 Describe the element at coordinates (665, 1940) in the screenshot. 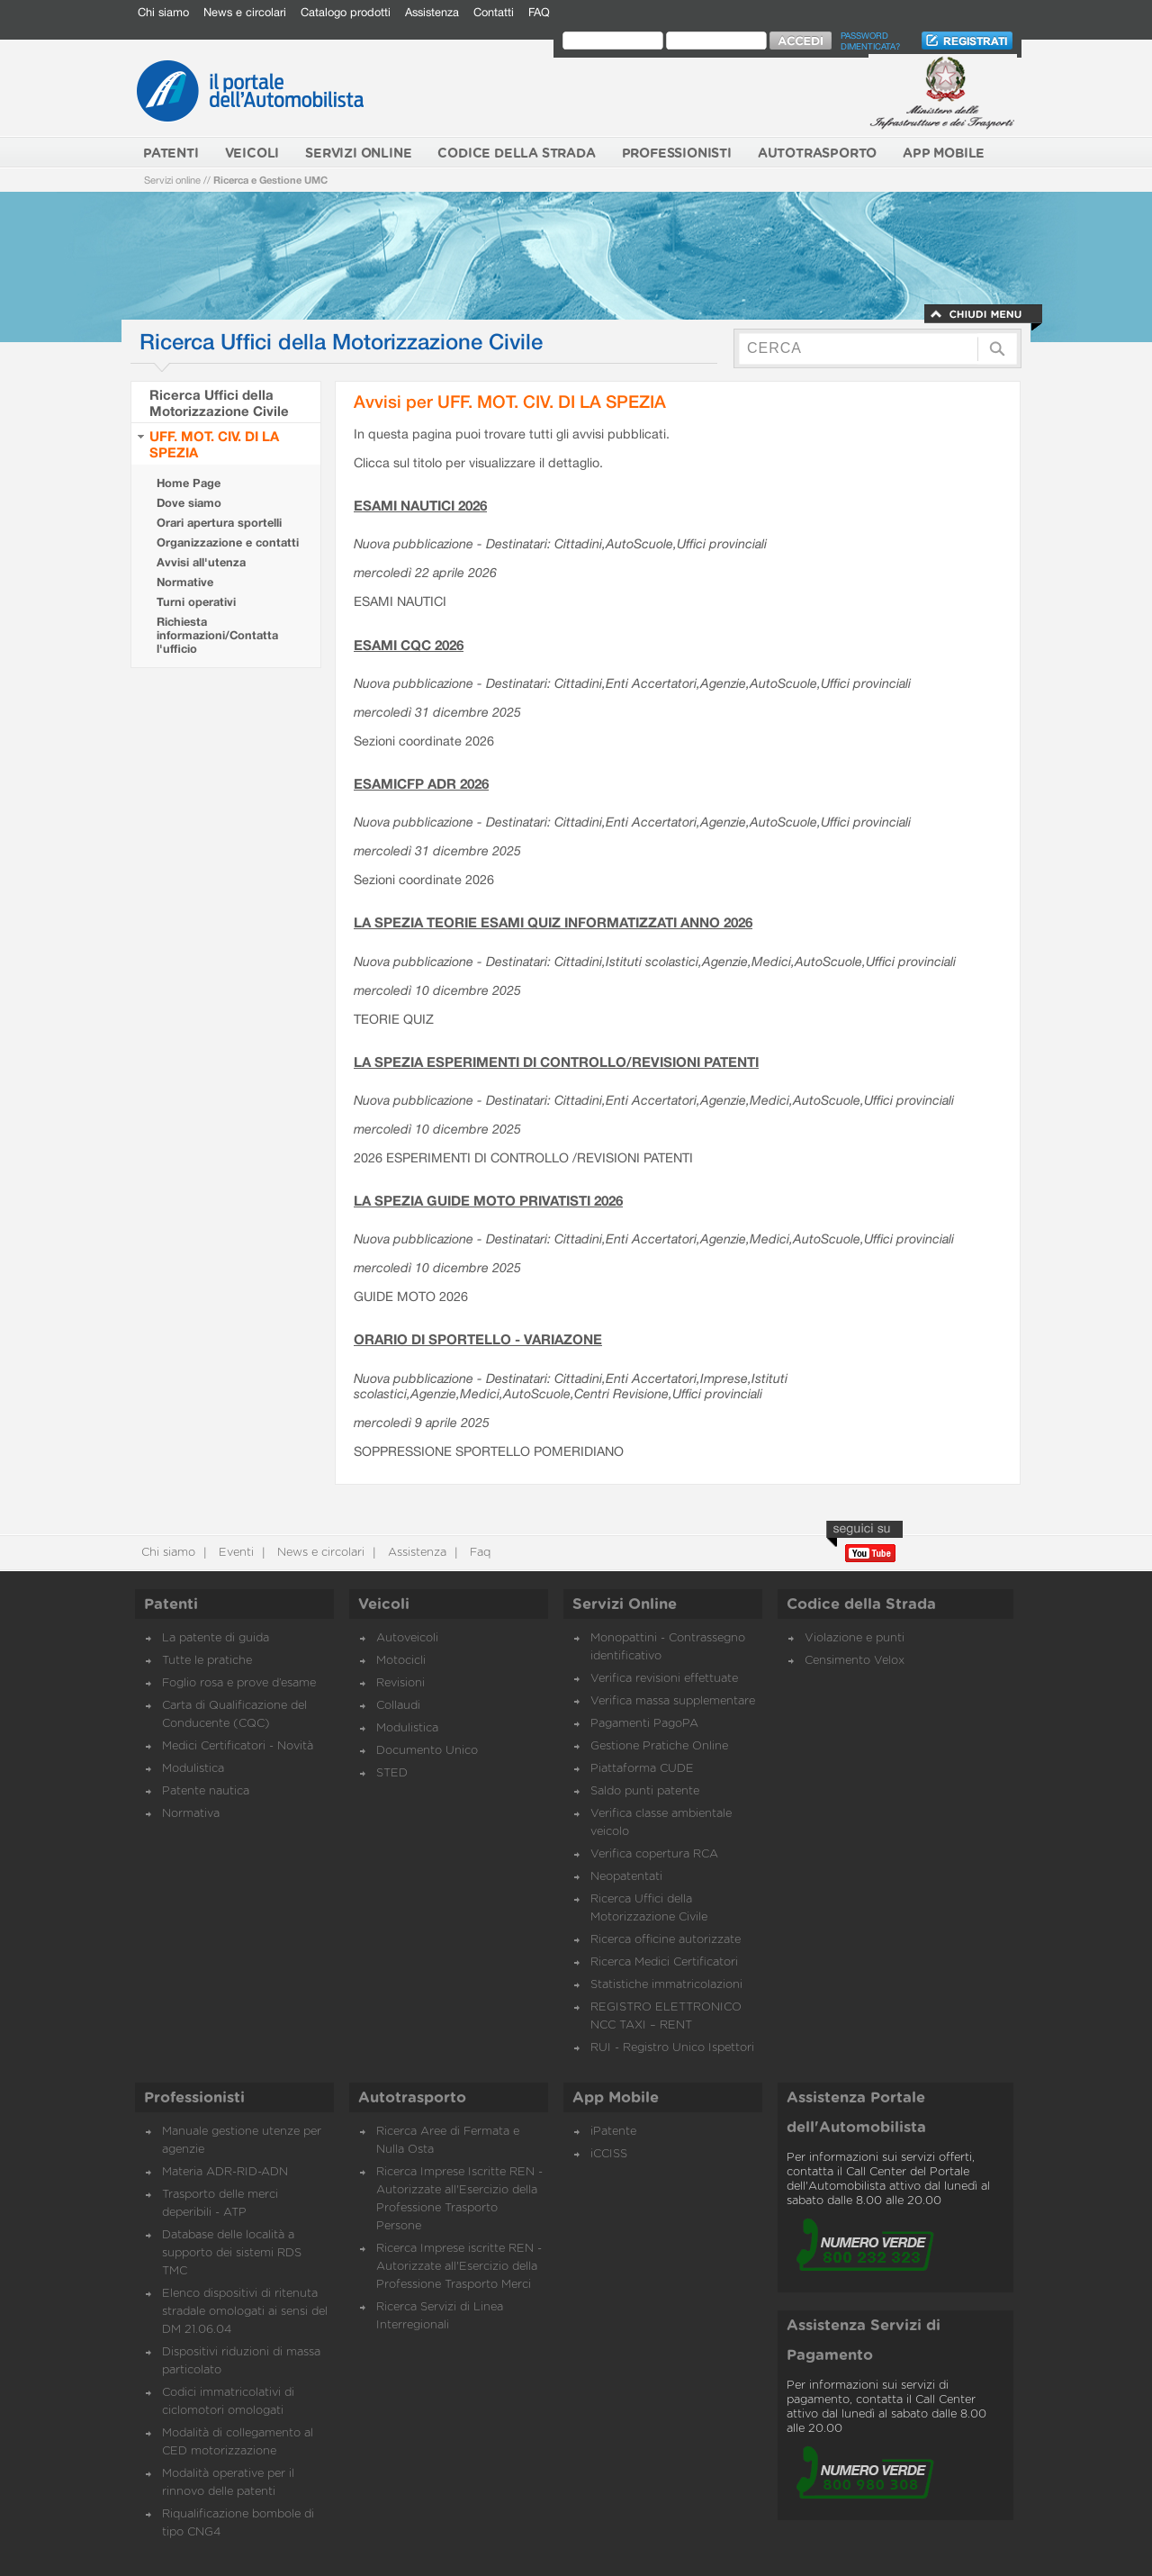

I see `Ricerca officine autorizzate` at that location.